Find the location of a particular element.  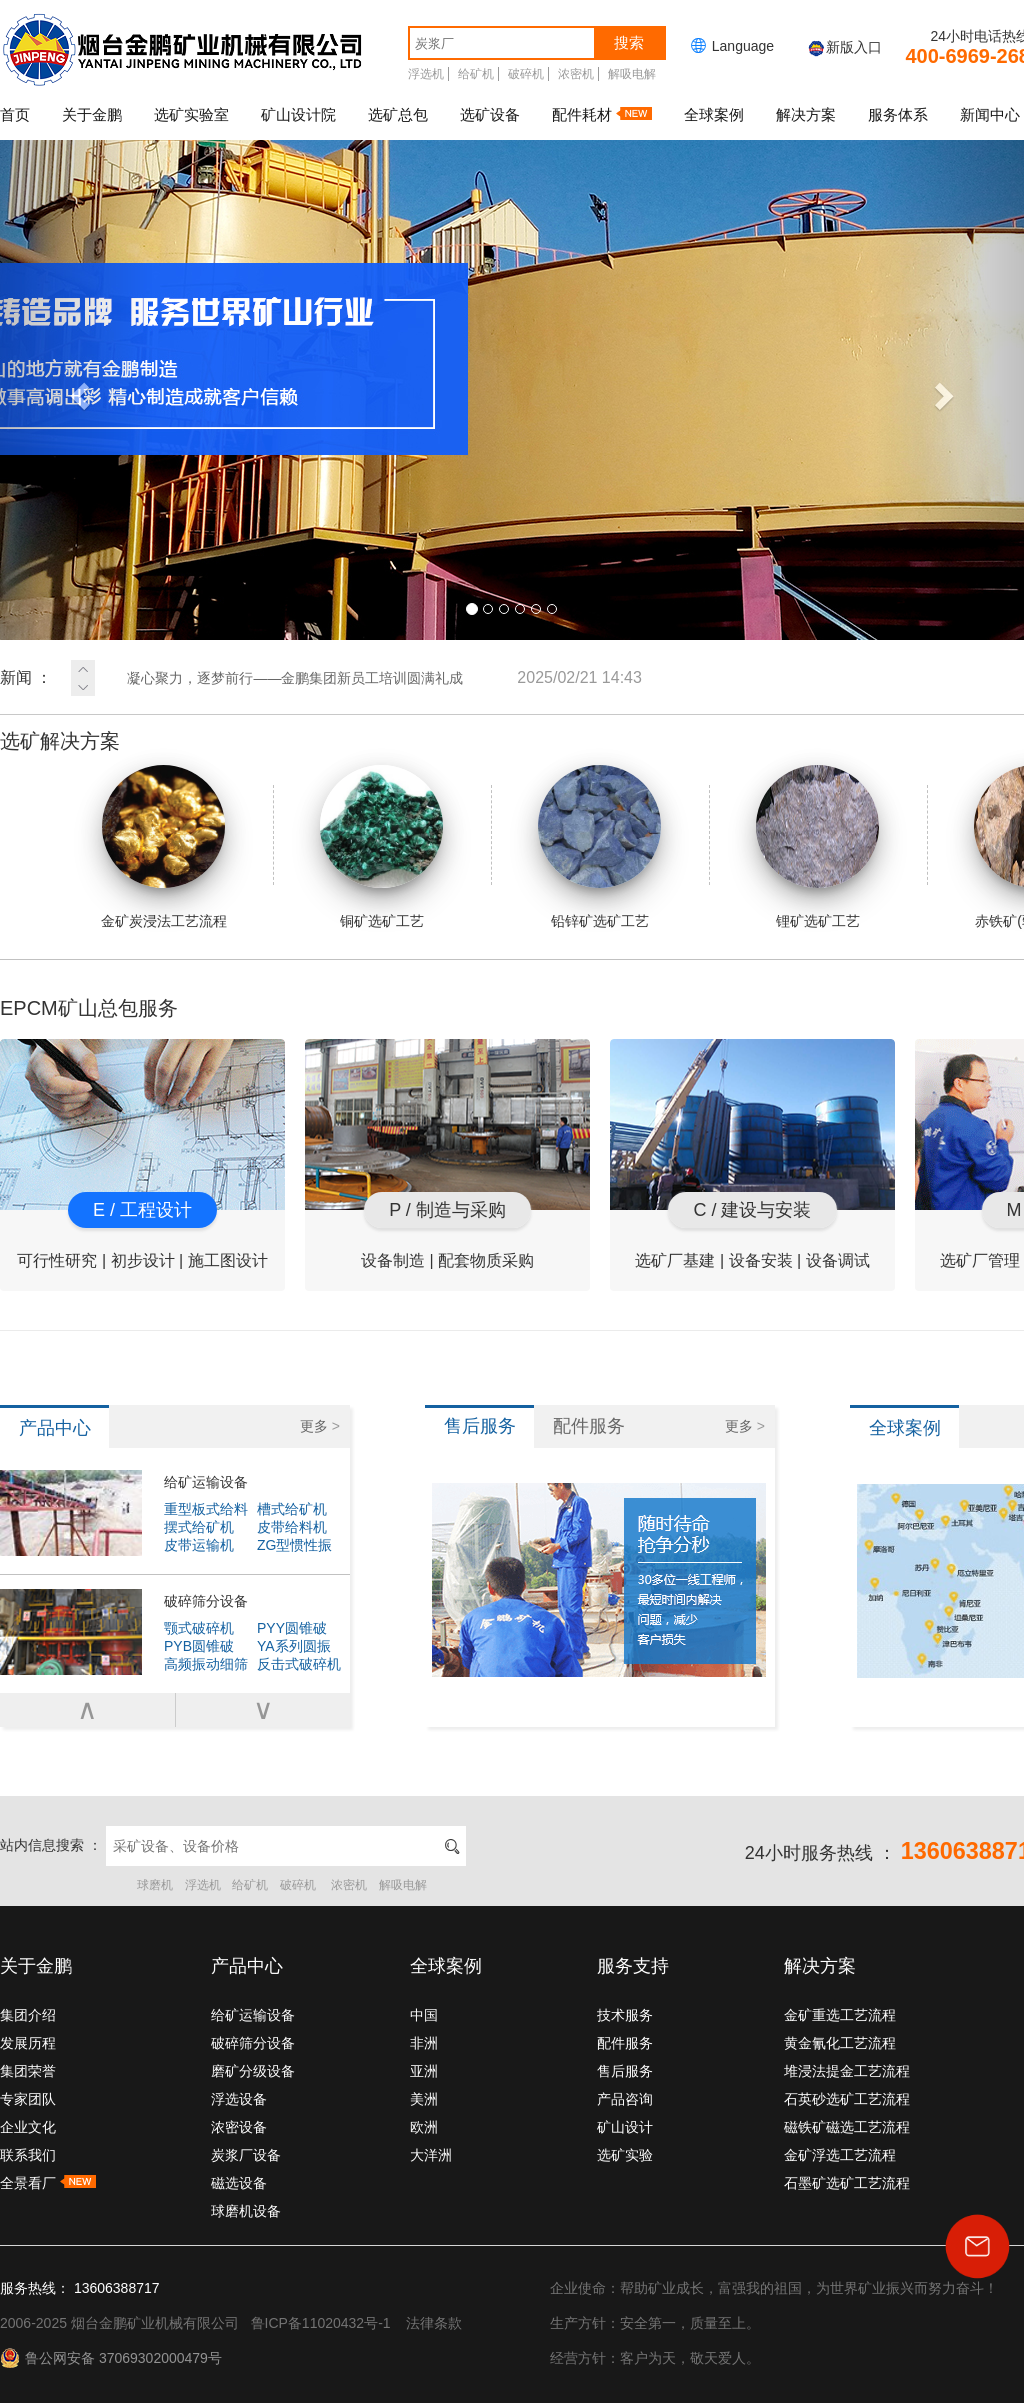

新版入口 is located at coordinates (844, 47).